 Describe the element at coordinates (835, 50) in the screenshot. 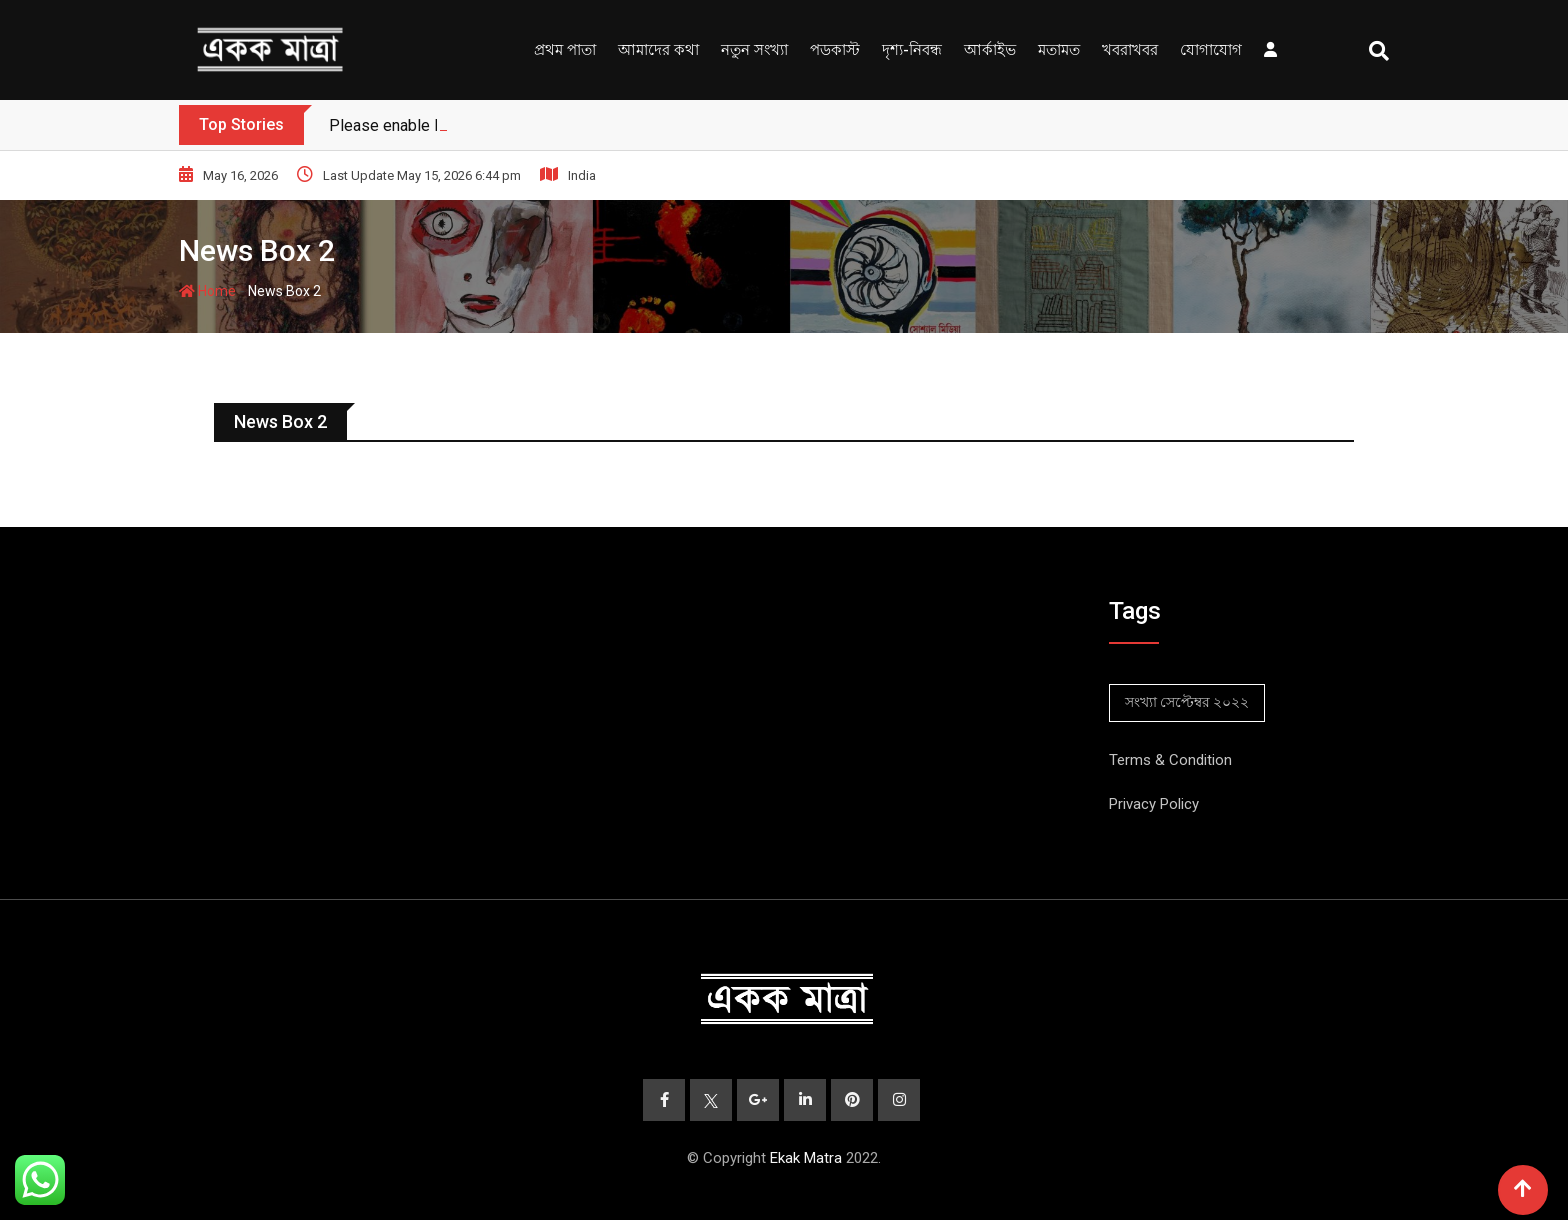

I see `পডকাস্ট` at that location.